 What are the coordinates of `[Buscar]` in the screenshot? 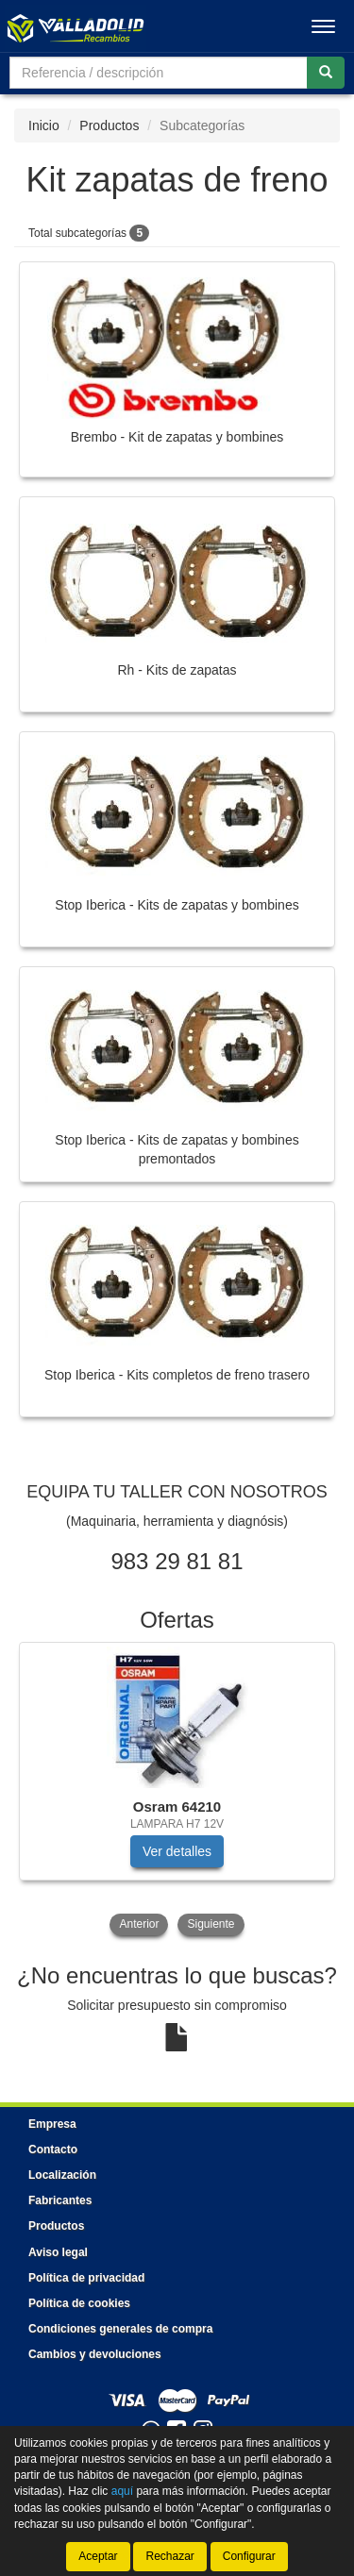 It's located at (326, 73).